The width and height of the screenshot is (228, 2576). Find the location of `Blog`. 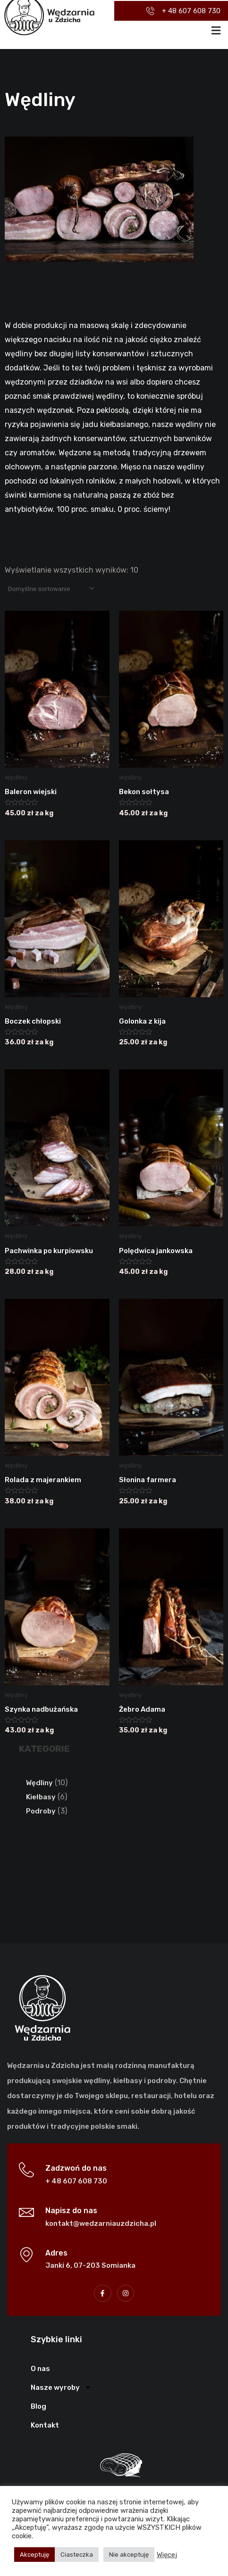

Blog is located at coordinates (38, 2406).